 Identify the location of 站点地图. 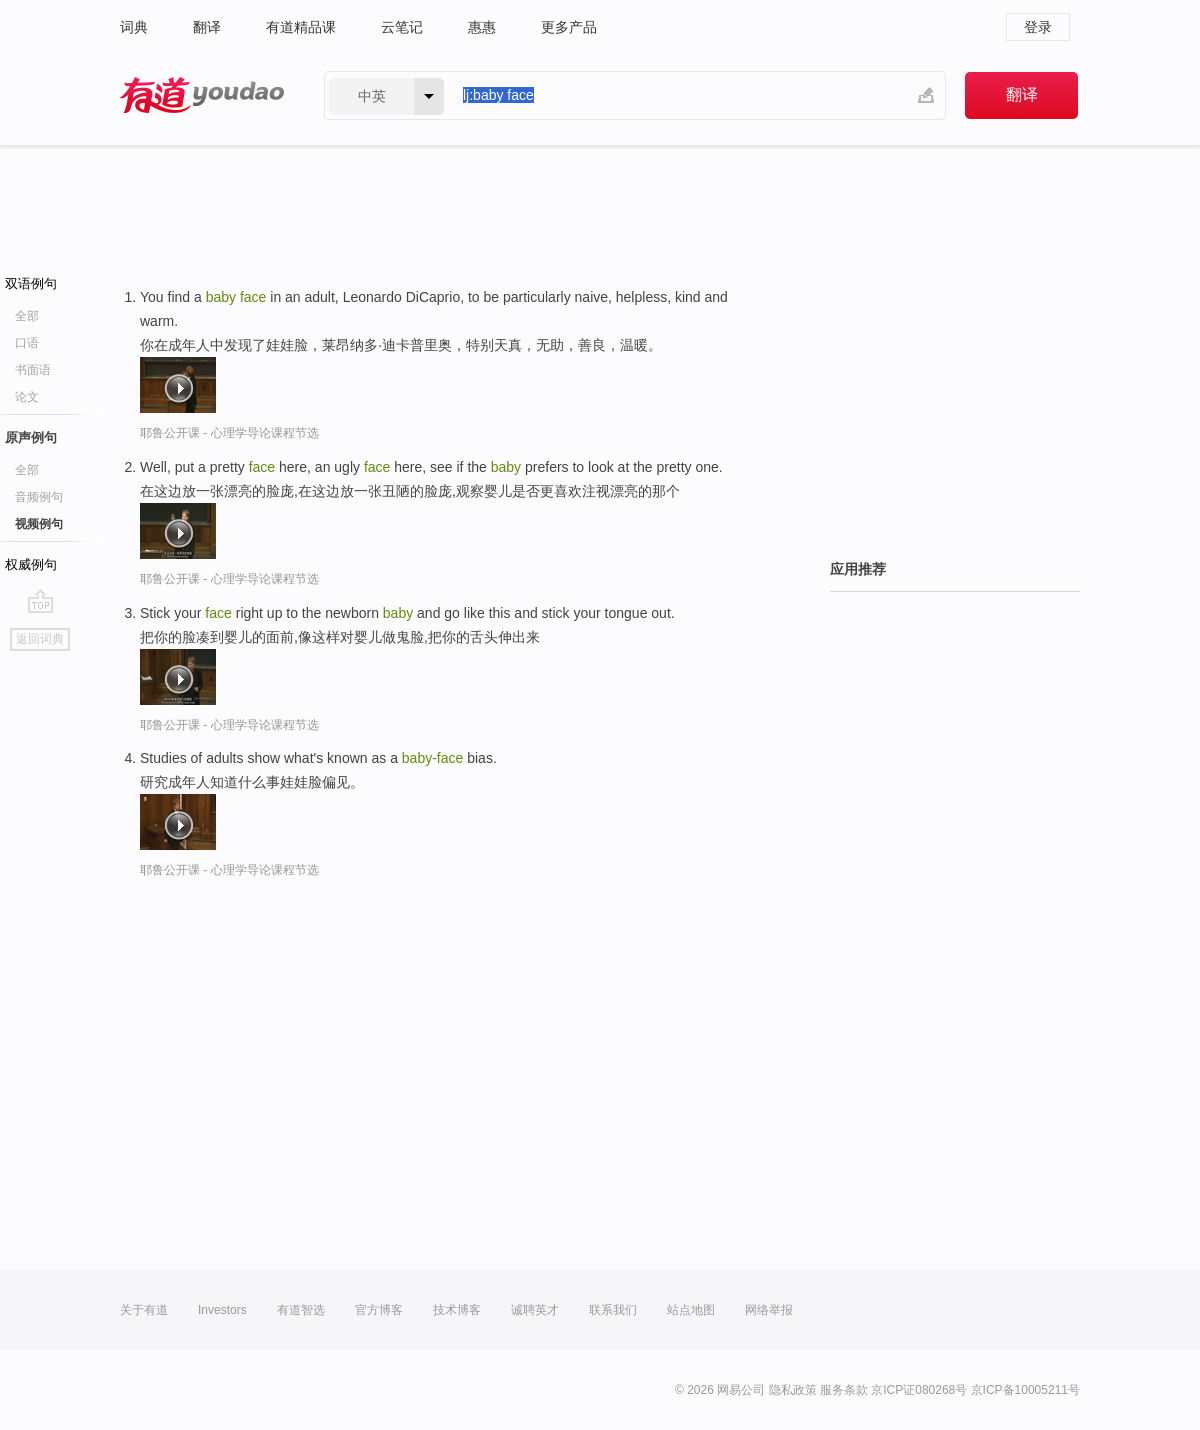
(691, 1310).